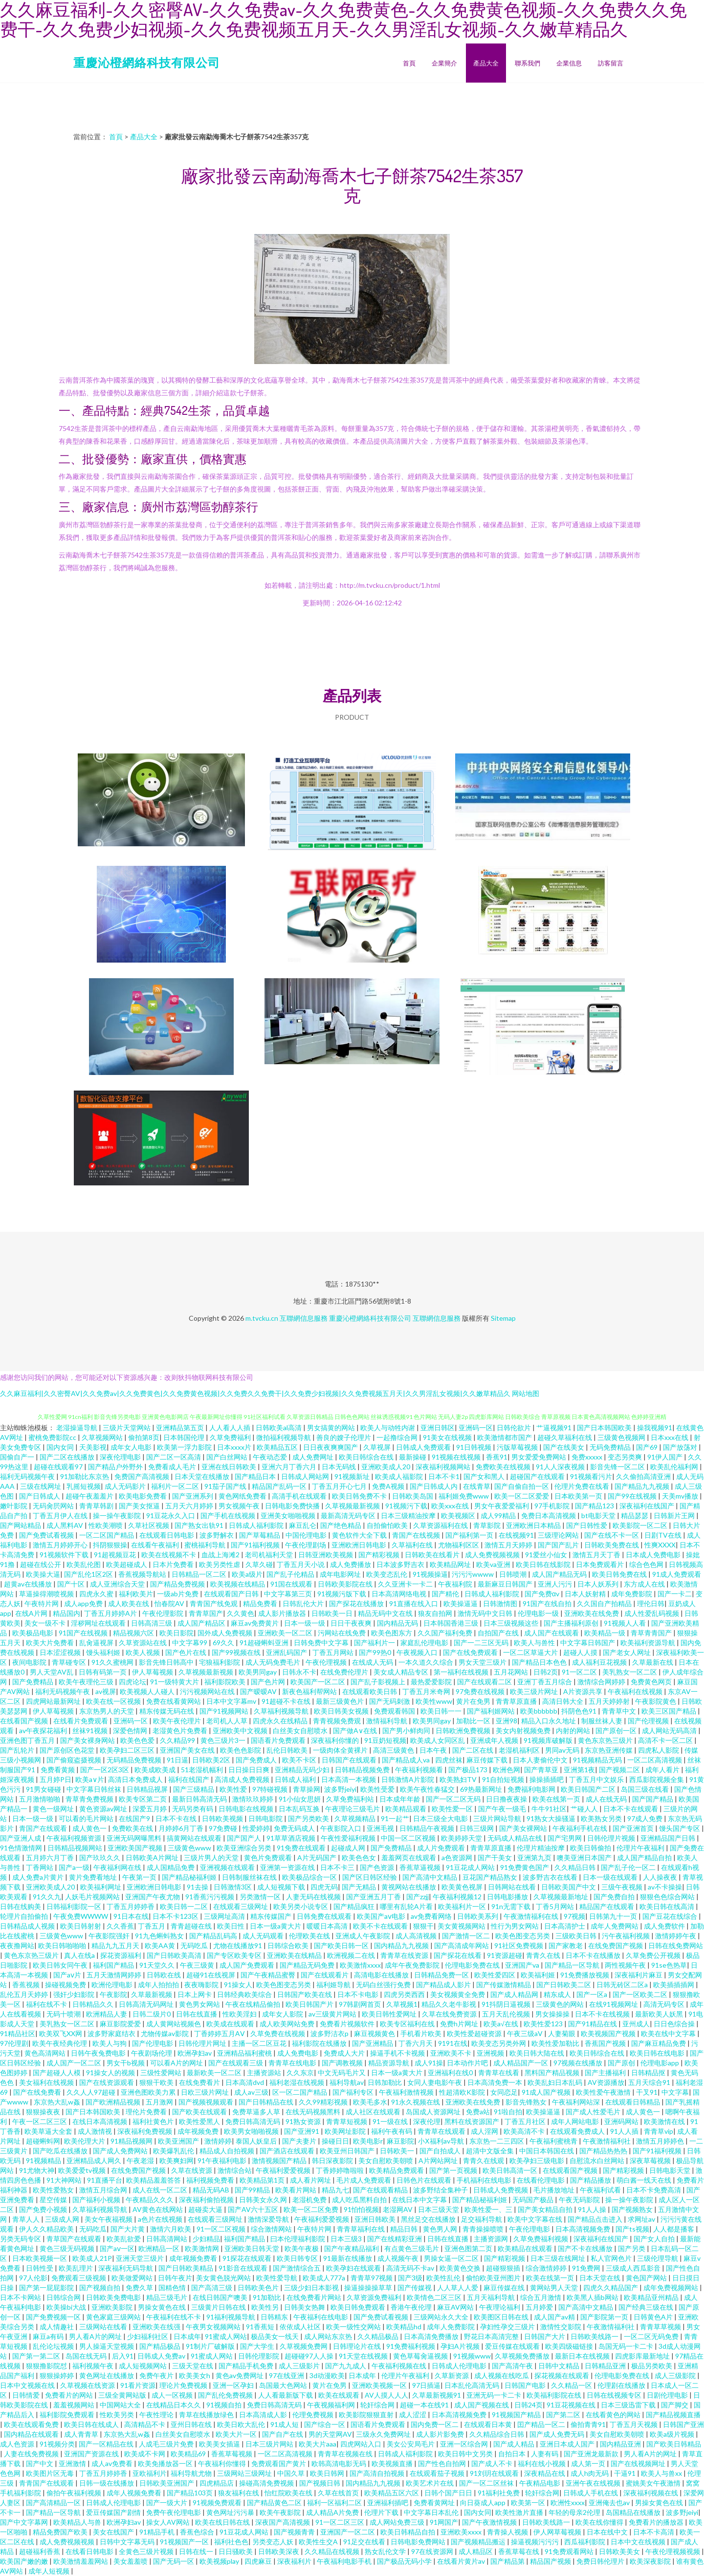 Image resolution: width=704 pixels, height=2576 pixels. I want to click on 亚洲欧洲日韩电影, so click(359, 1545).